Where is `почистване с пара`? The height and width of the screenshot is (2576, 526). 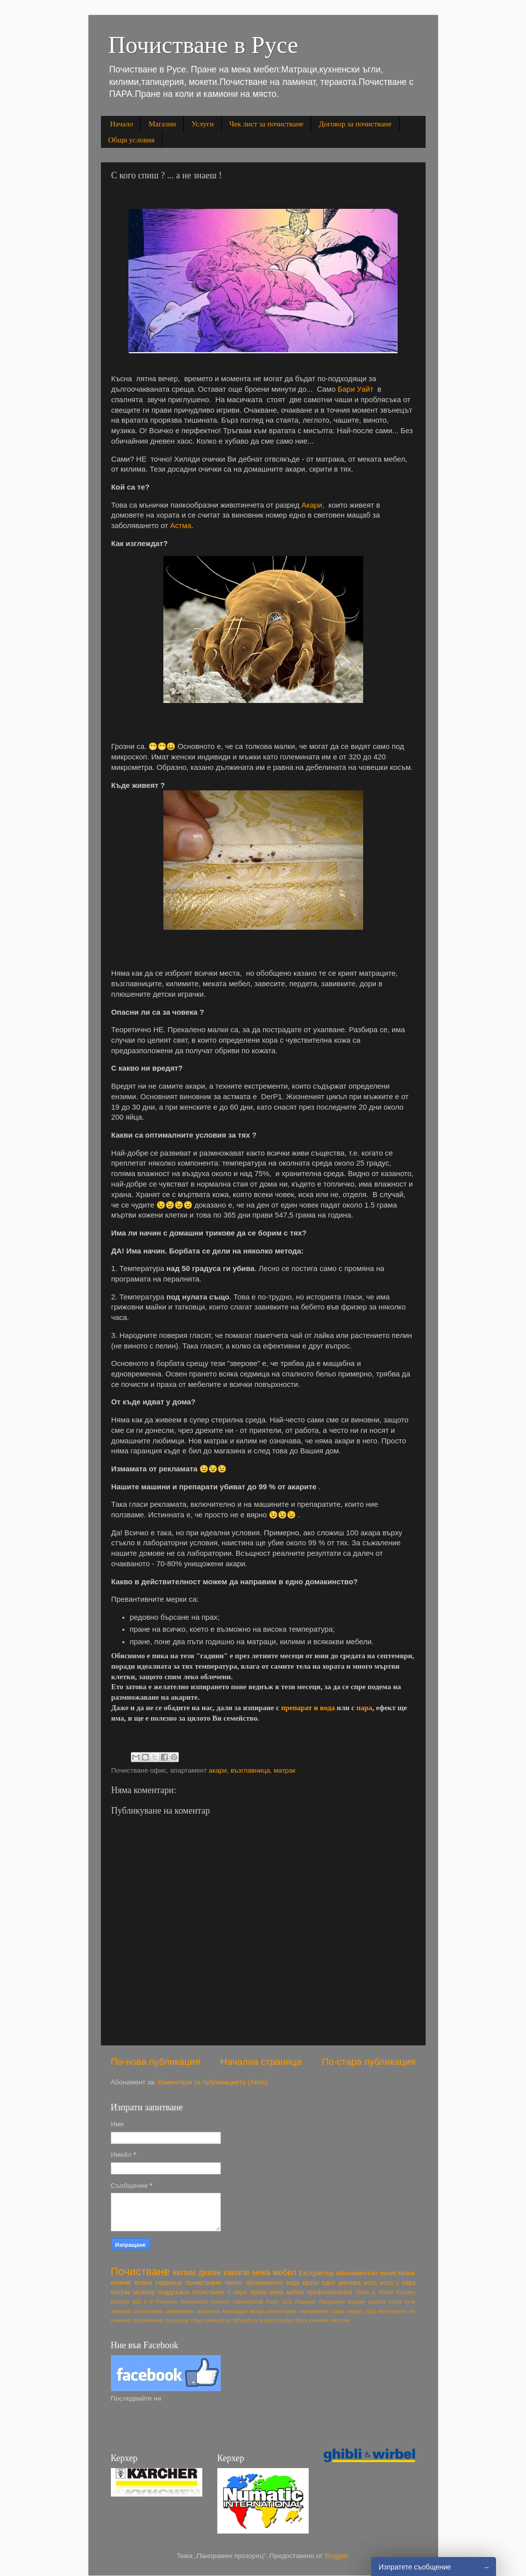
почистване с пара is located at coordinates (219, 2292).